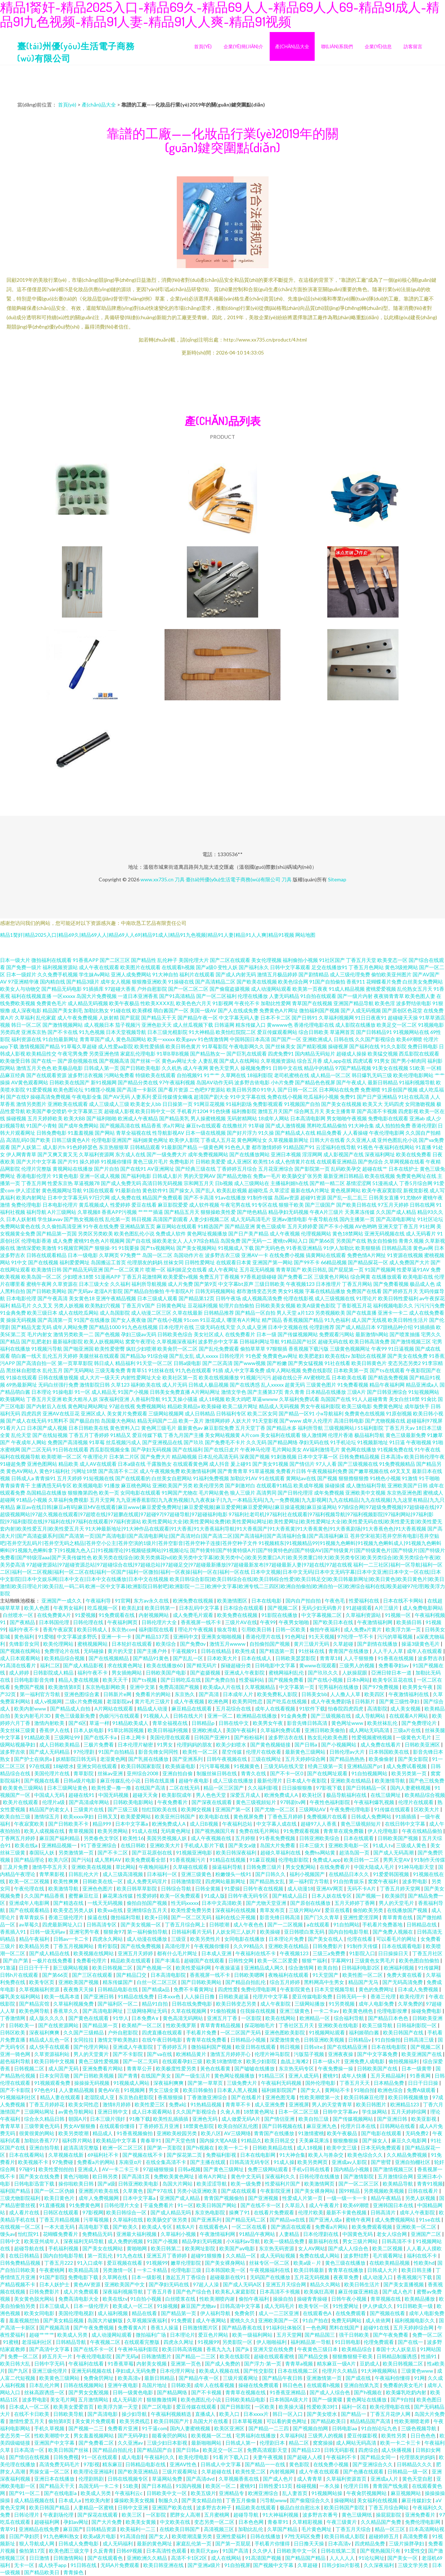  Describe the element at coordinates (348, 1097) in the screenshot. I see `免费91` at that location.